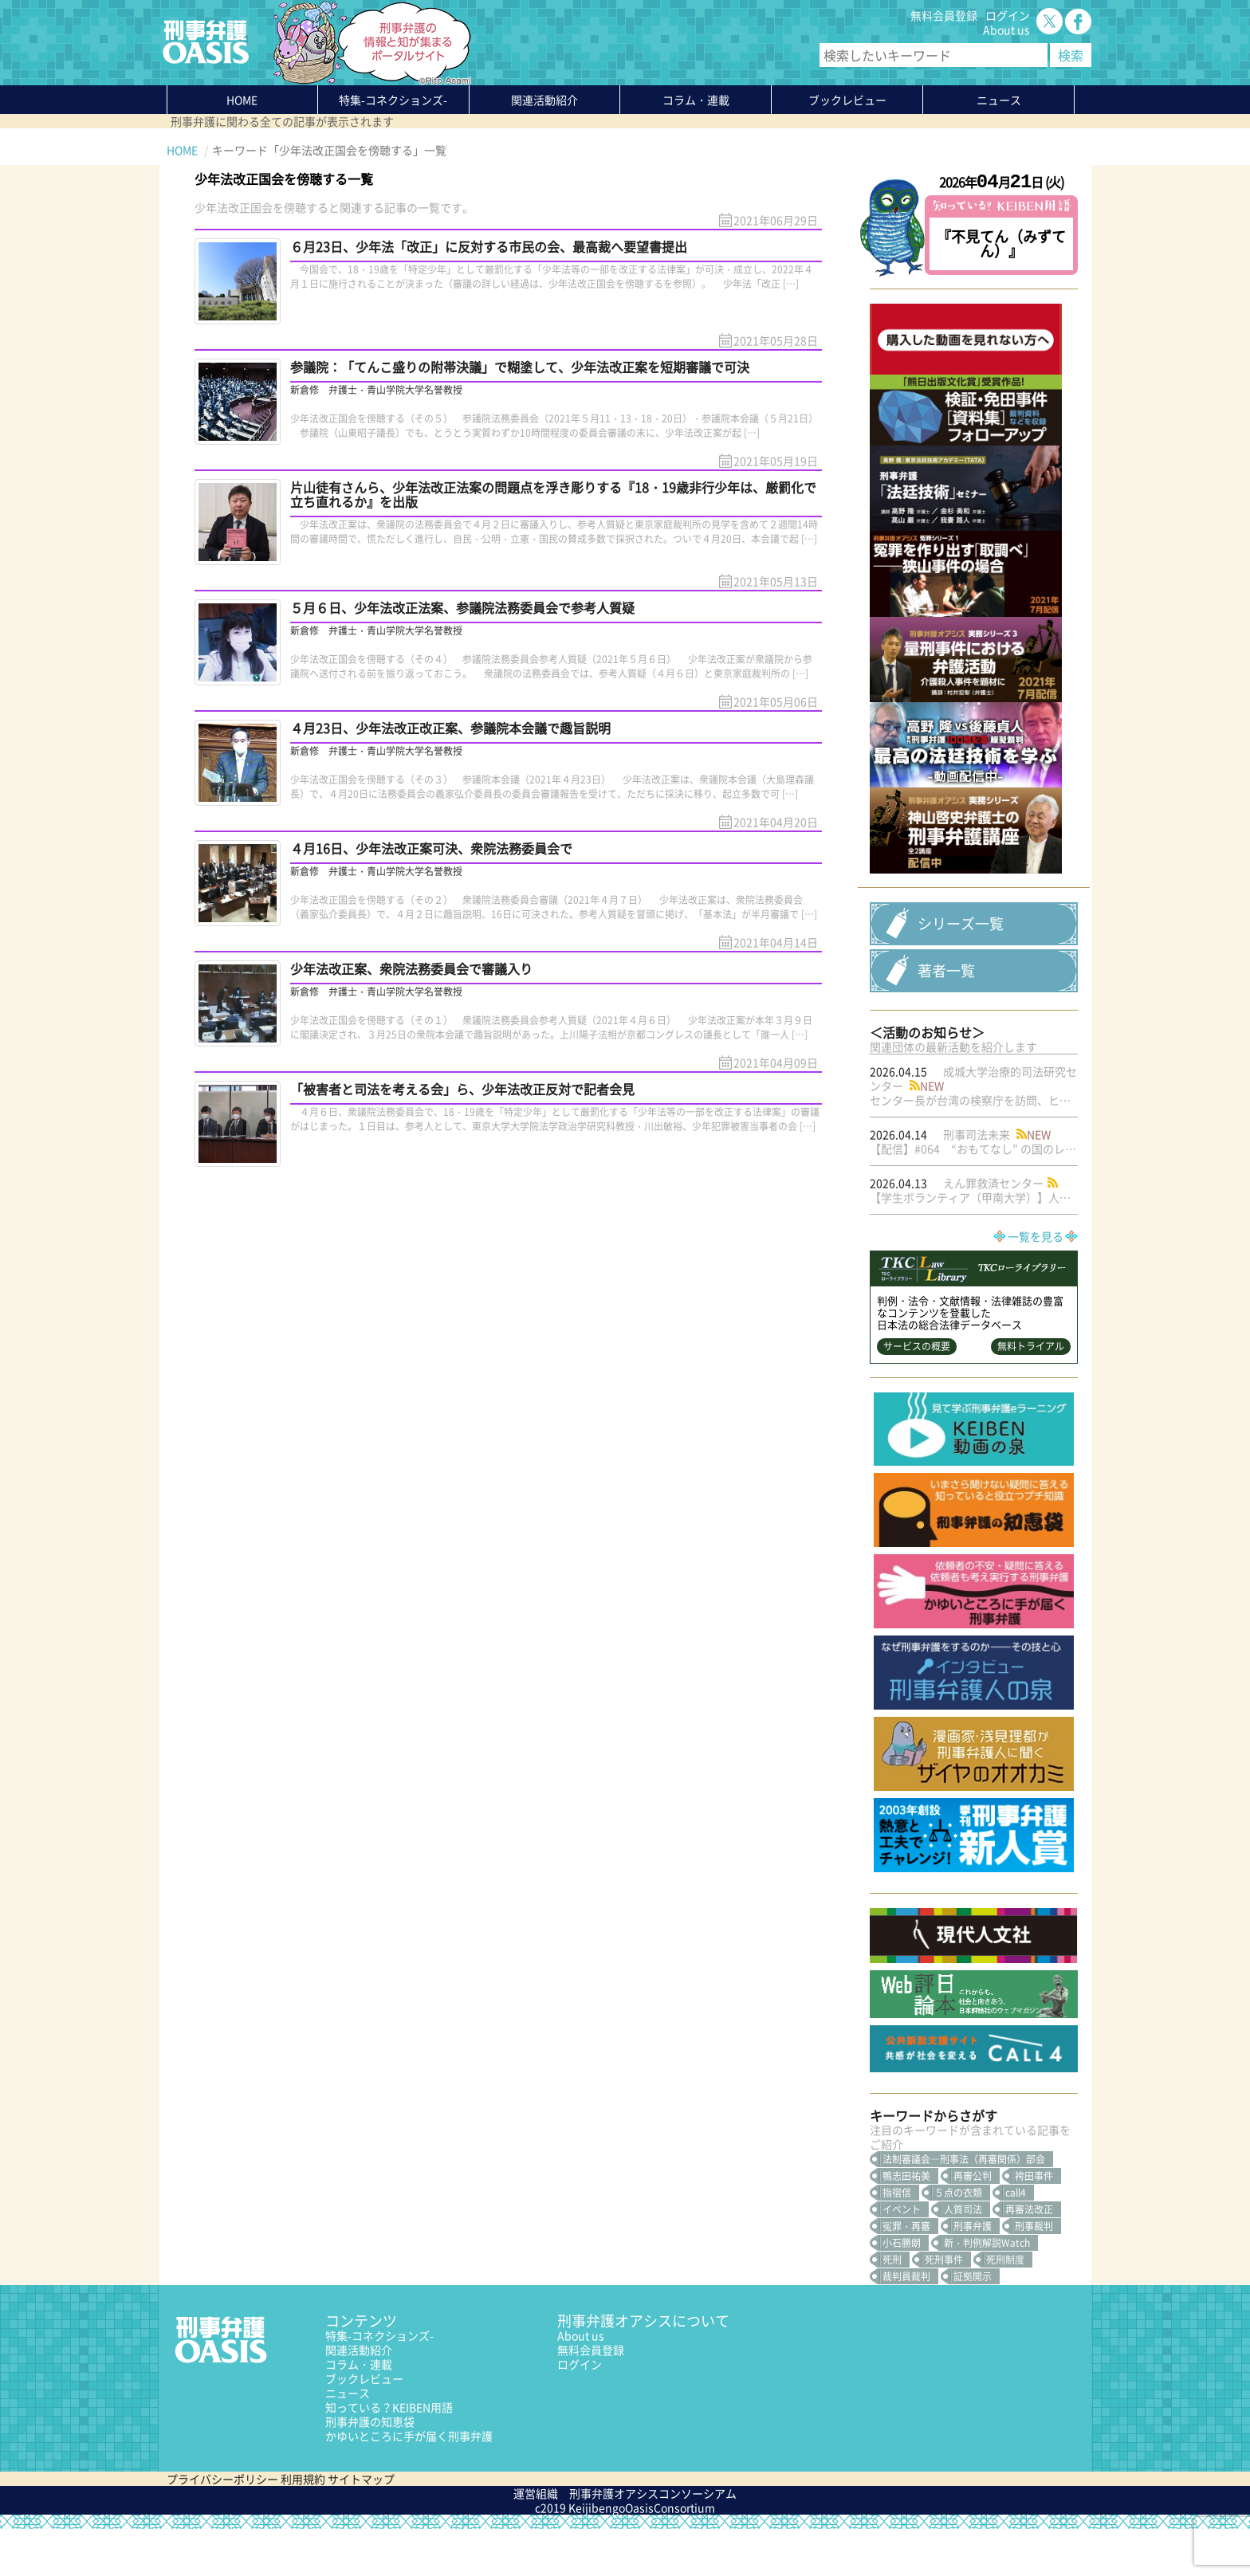 The height and width of the screenshot is (2576, 1250). I want to click on サービスの概要, so click(916, 1393).